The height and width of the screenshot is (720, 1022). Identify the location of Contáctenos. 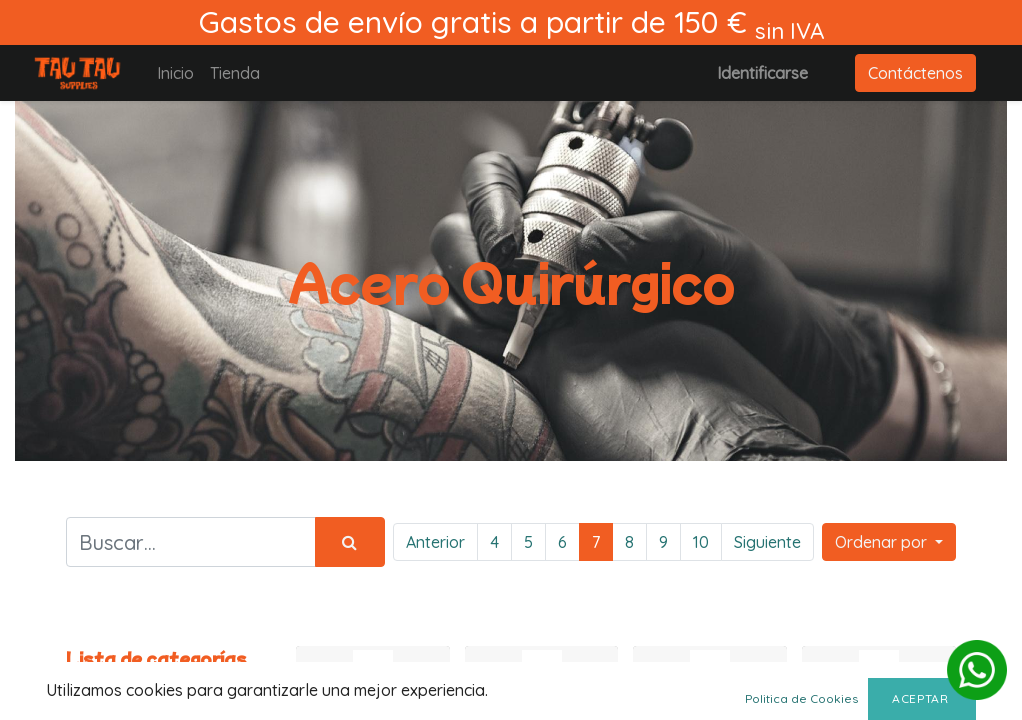
(915, 73).